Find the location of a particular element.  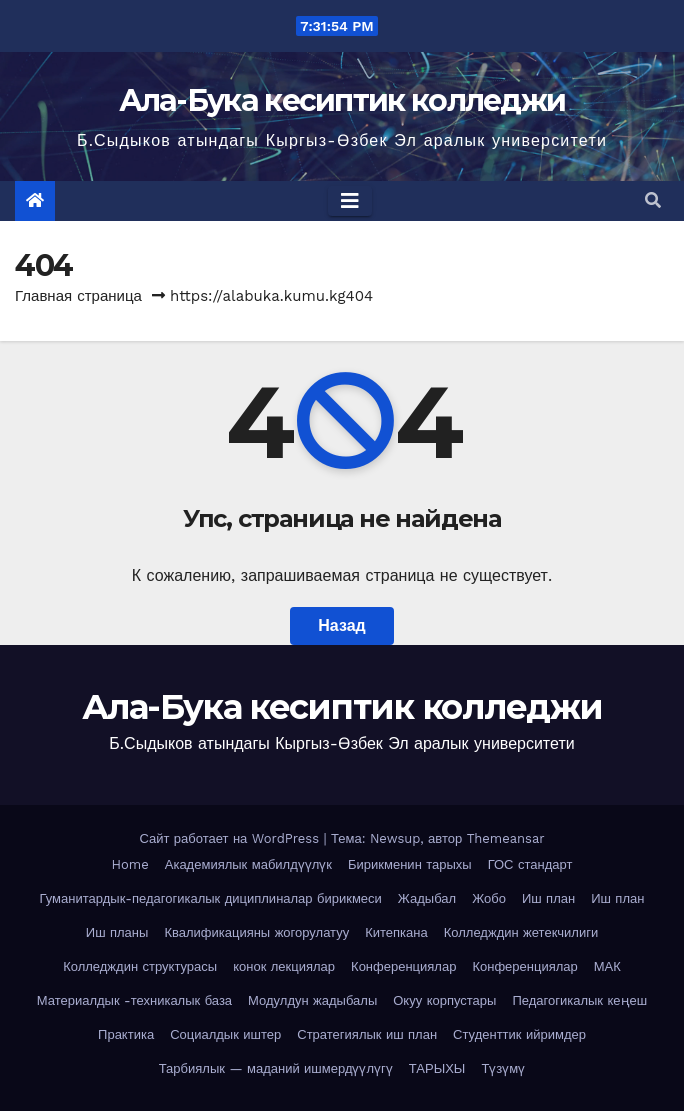

[Toggle navigation] is located at coordinates (350, 201).